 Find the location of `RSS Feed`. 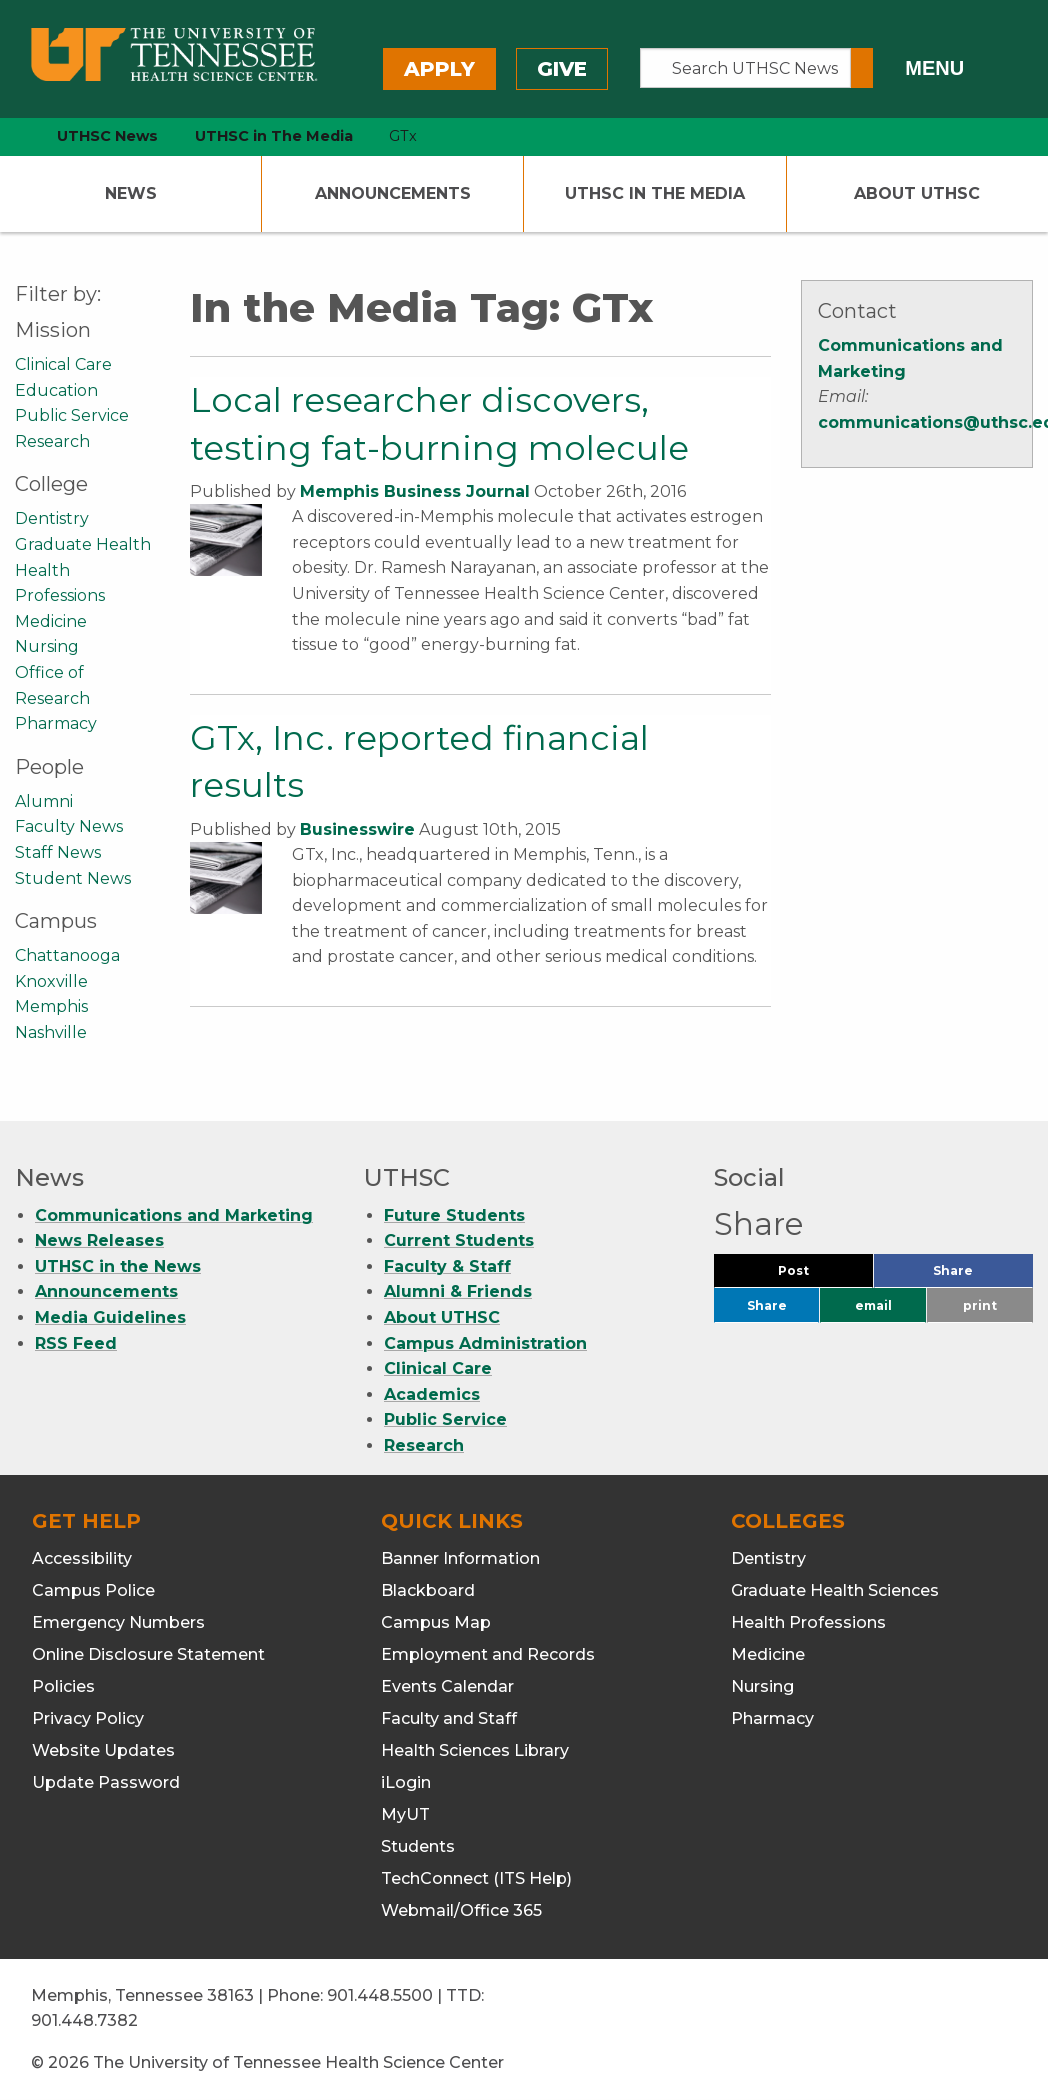

RSS Feed is located at coordinates (76, 1343).